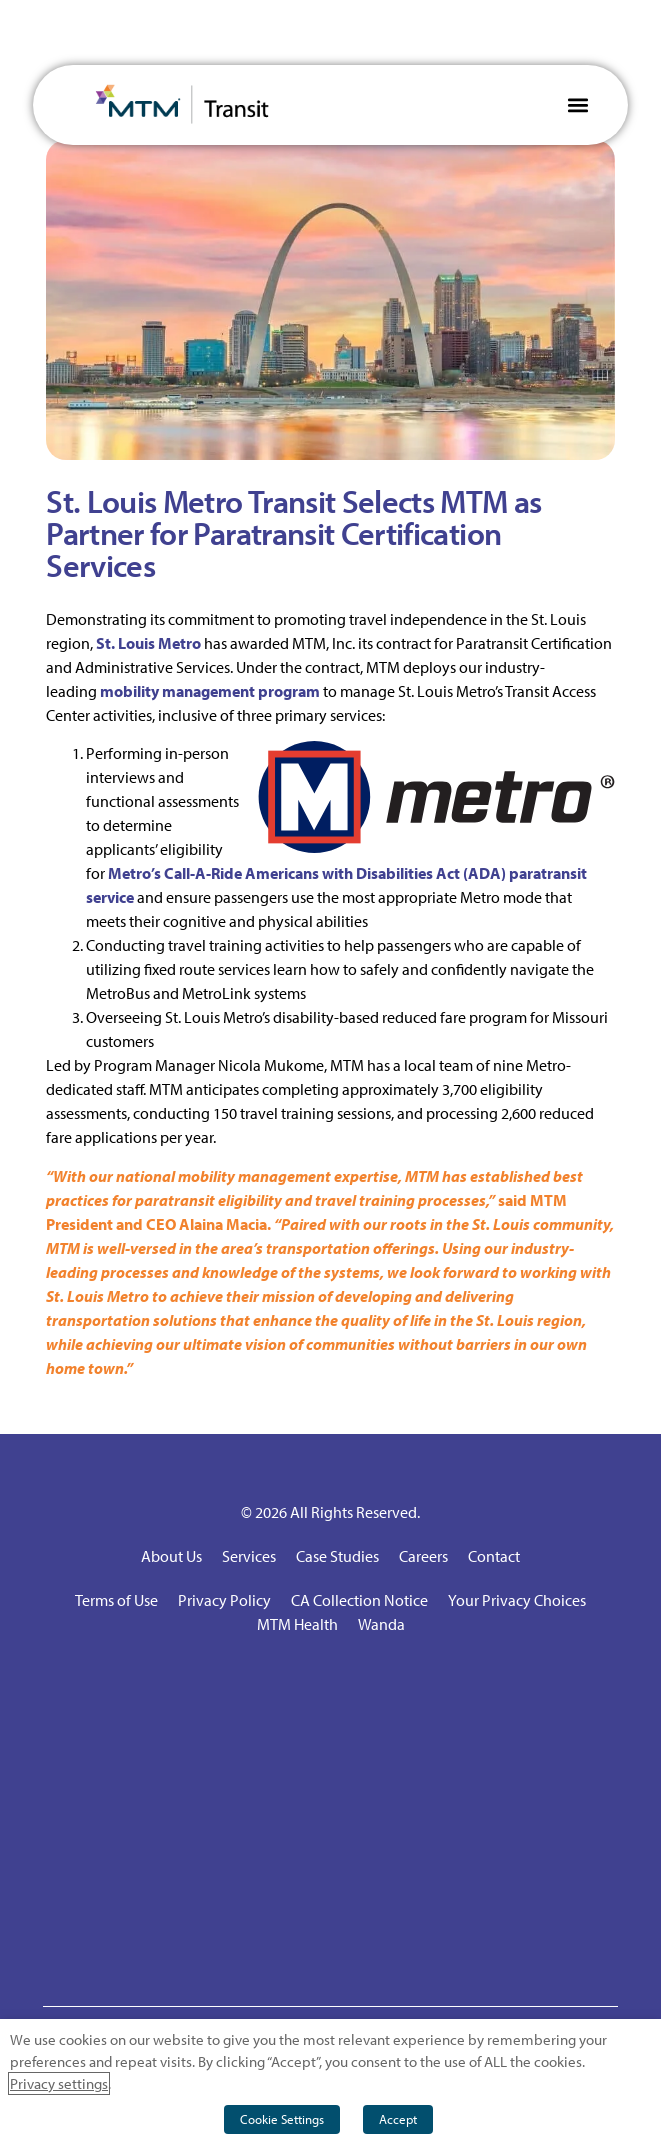 This screenshot has height=2154, width=661. What do you see at coordinates (148, 643) in the screenshot?
I see `St. Louis Metro` at bounding box center [148, 643].